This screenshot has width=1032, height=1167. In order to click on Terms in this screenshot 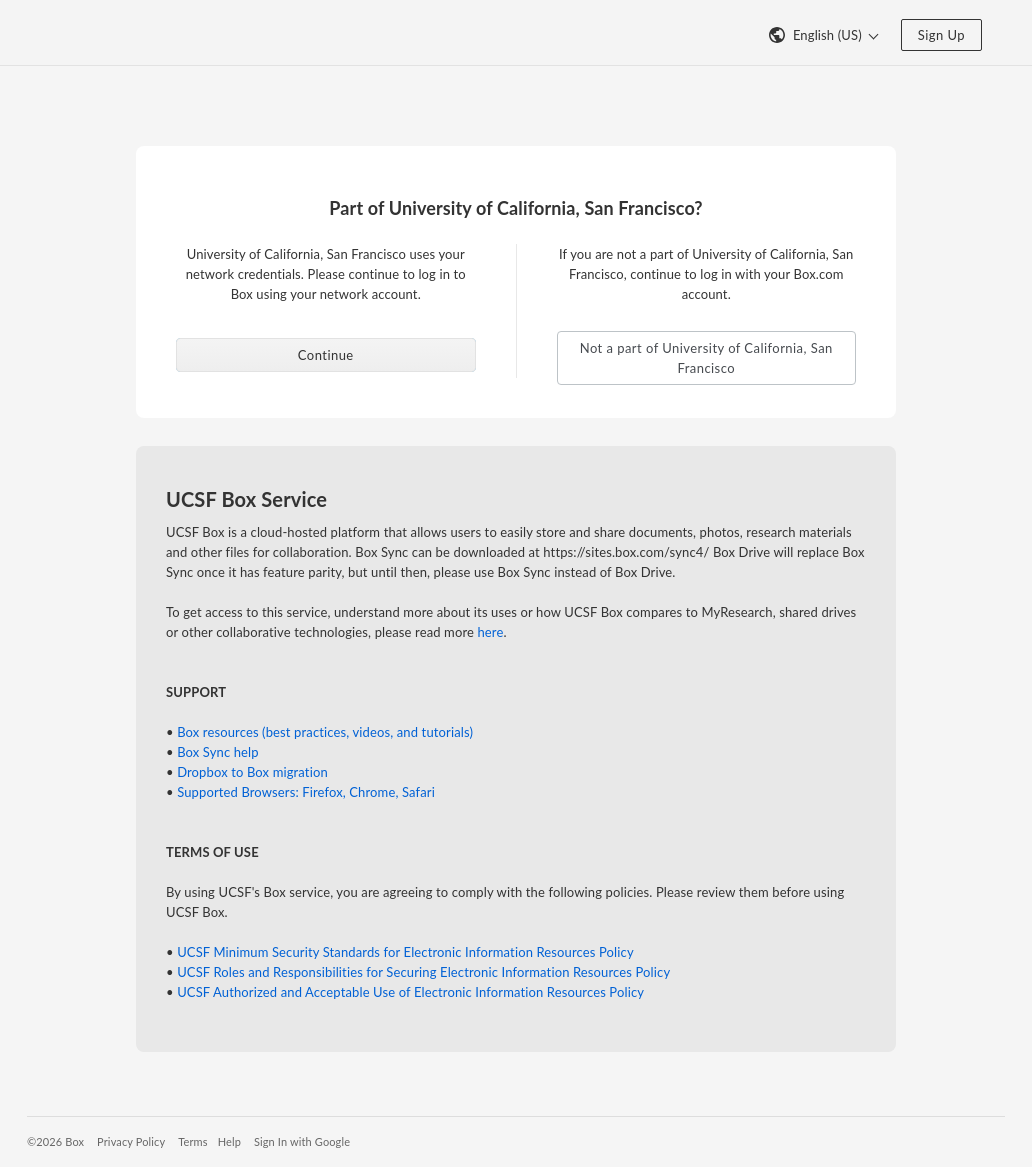, I will do `click(192, 1141)`.